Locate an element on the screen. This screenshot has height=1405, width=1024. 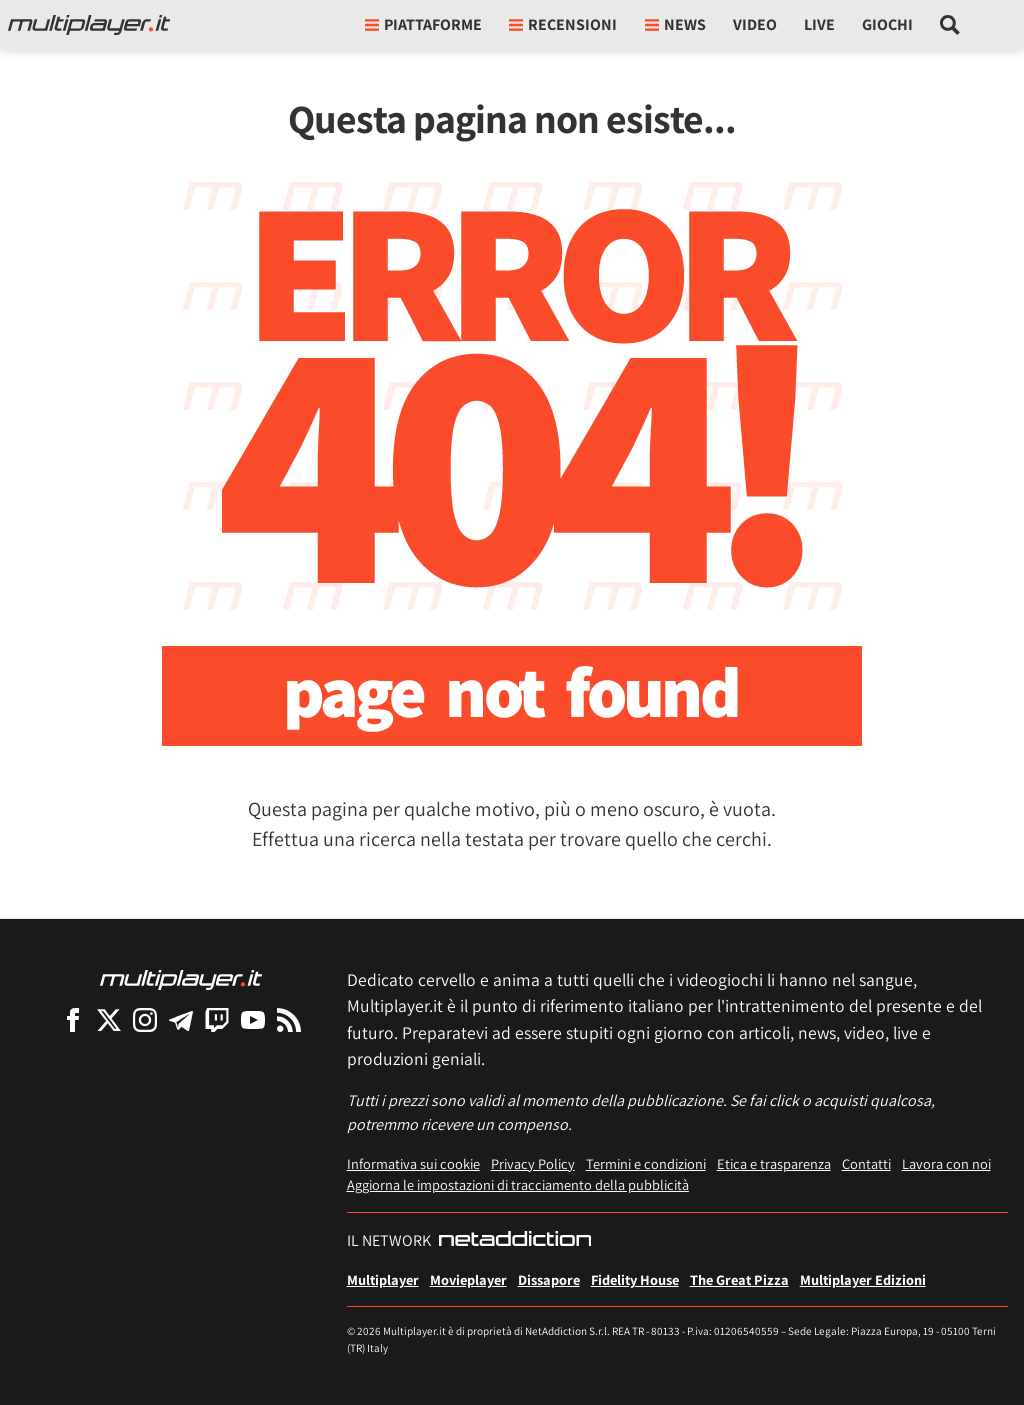
Giochi is located at coordinates (887, 24).